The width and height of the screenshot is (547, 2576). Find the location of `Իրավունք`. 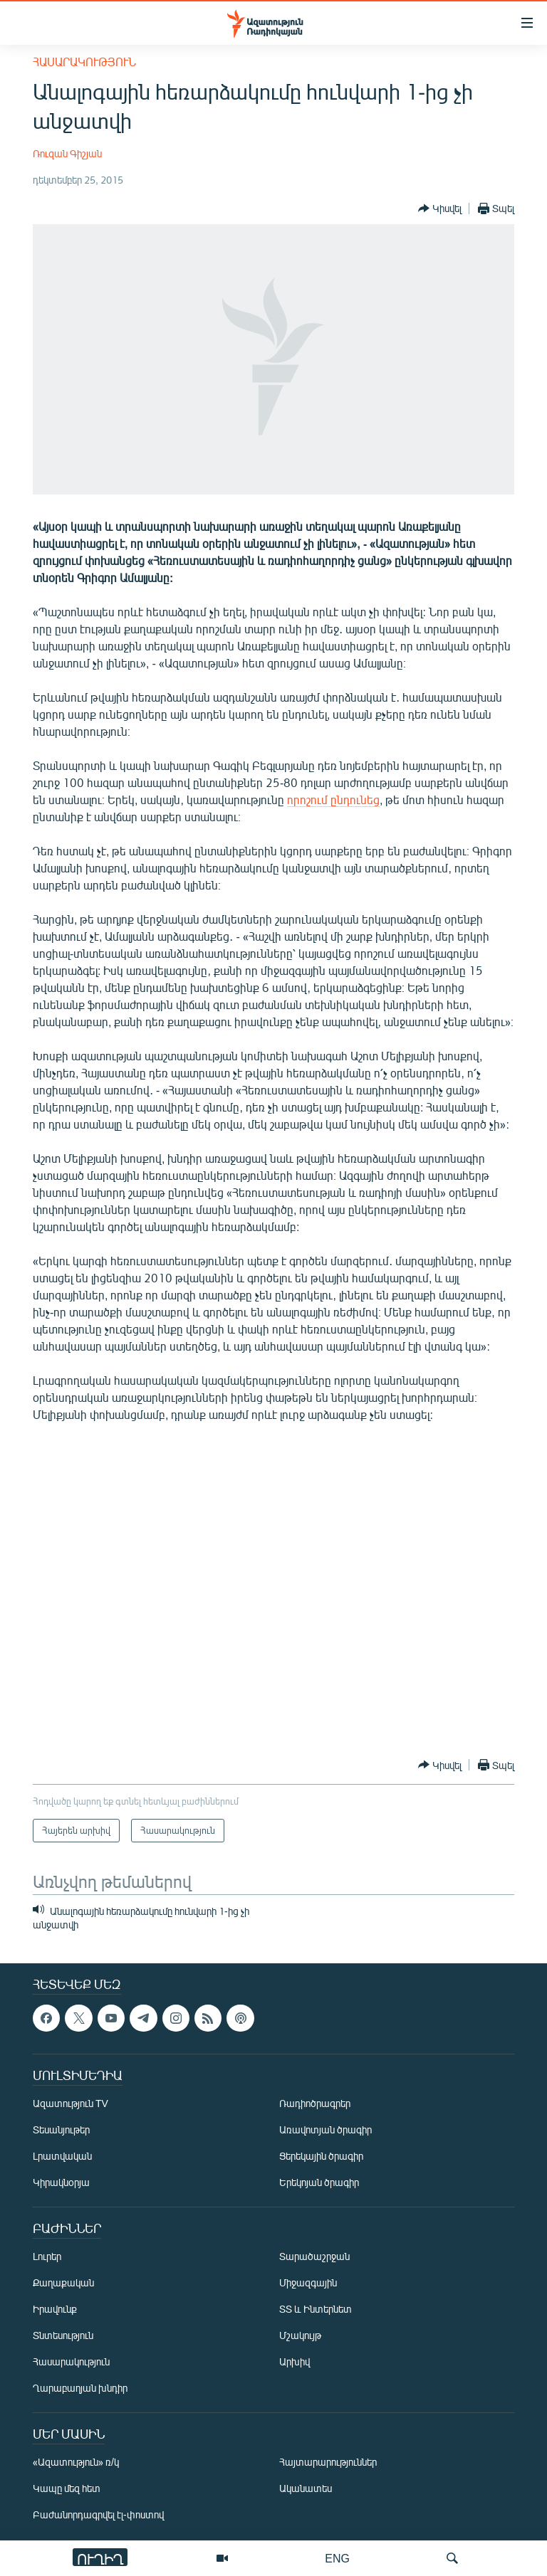

Իրավունք is located at coordinates (55, 2309).